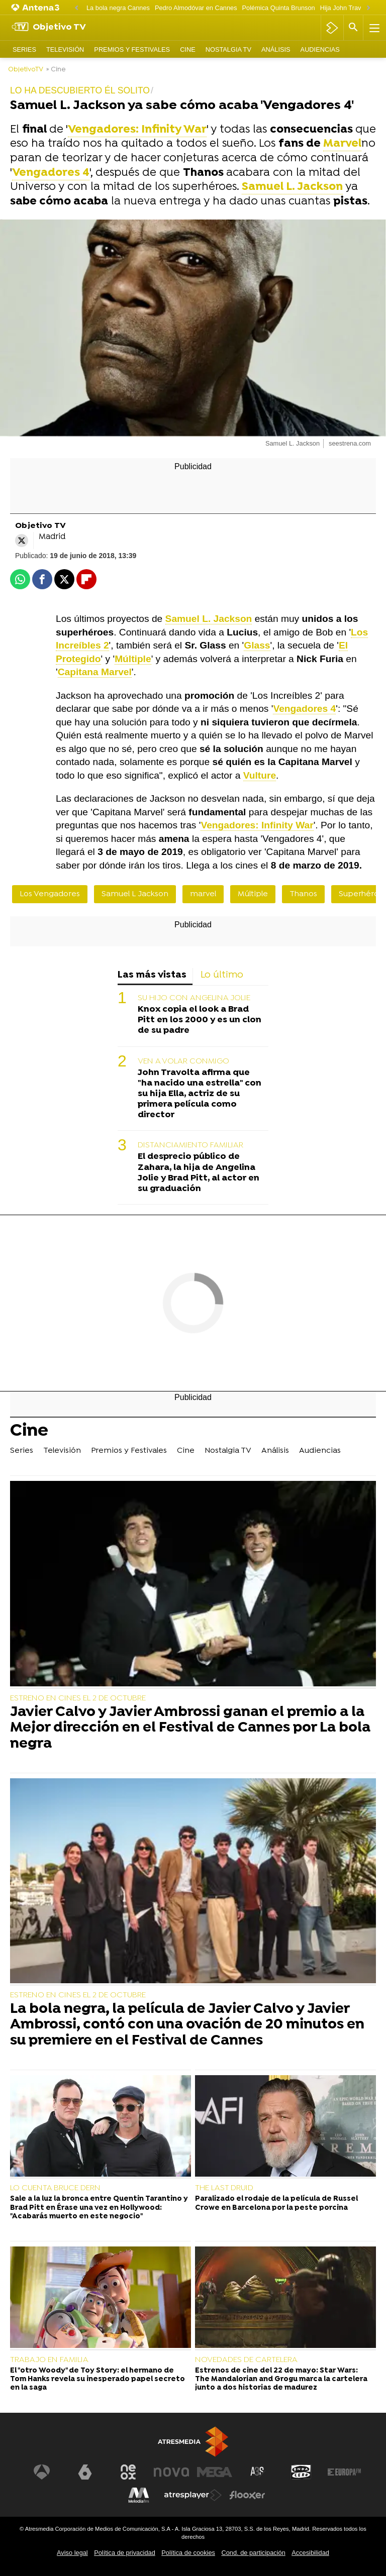 Image resolution: width=386 pixels, height=2576 pixels. I want to click on Las más vistas [tab], so click(152, 975).